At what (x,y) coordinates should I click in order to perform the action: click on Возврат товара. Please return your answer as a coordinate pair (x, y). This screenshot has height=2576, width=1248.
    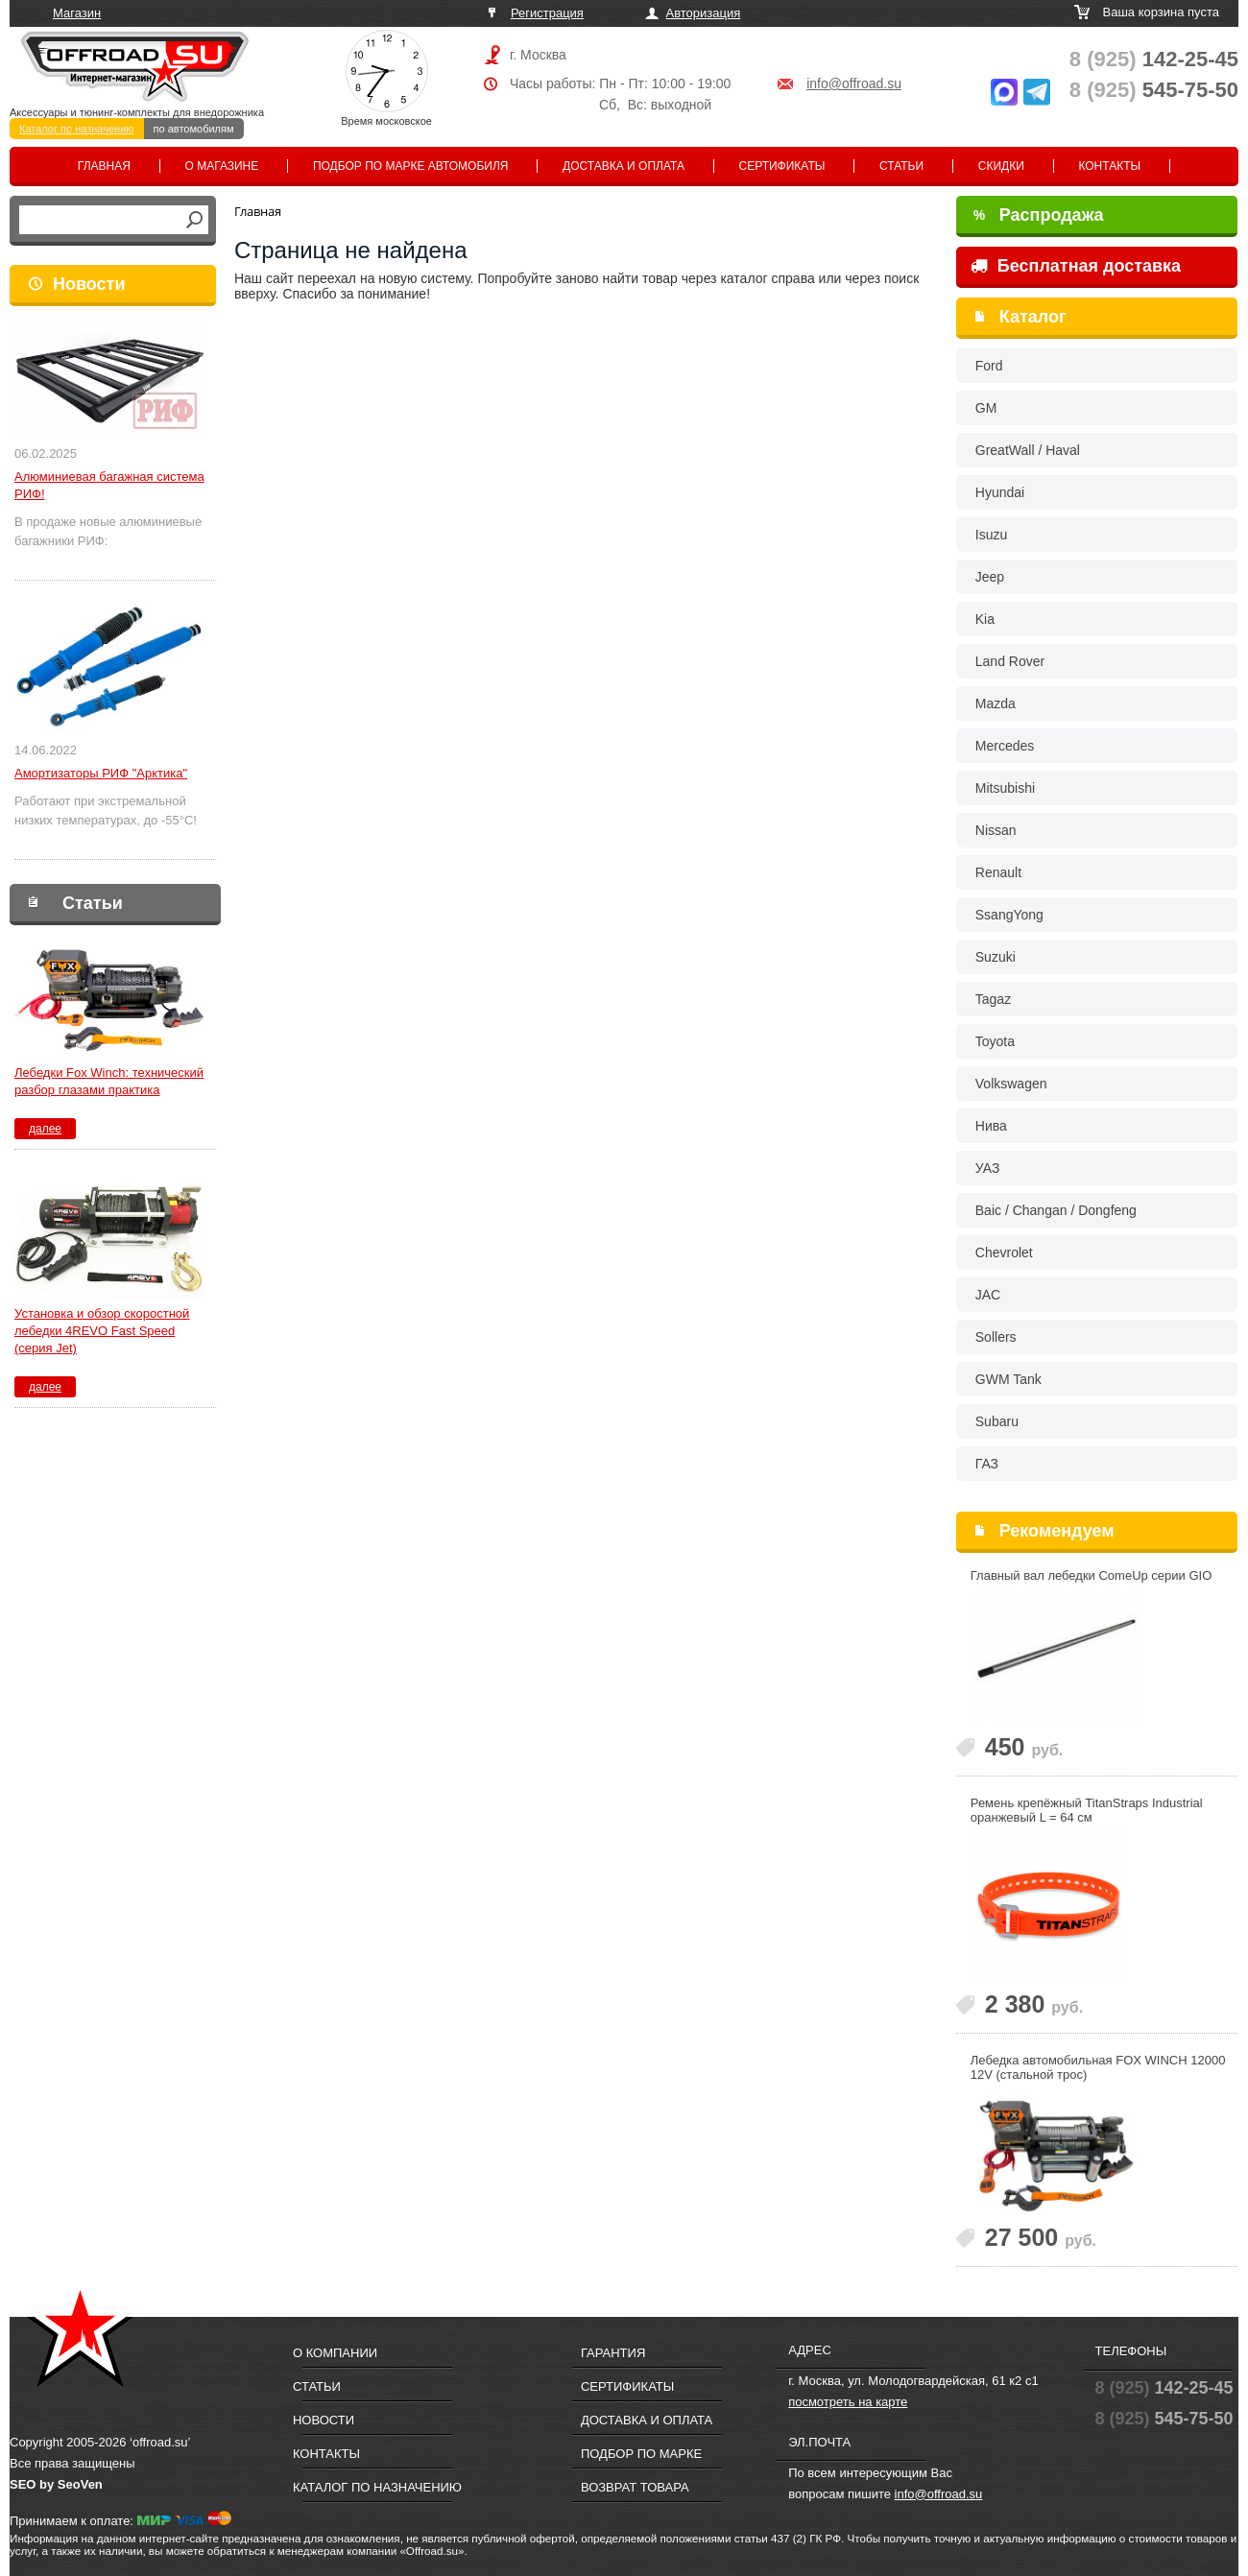
    Looking at the image, I should click on (635, 2487).